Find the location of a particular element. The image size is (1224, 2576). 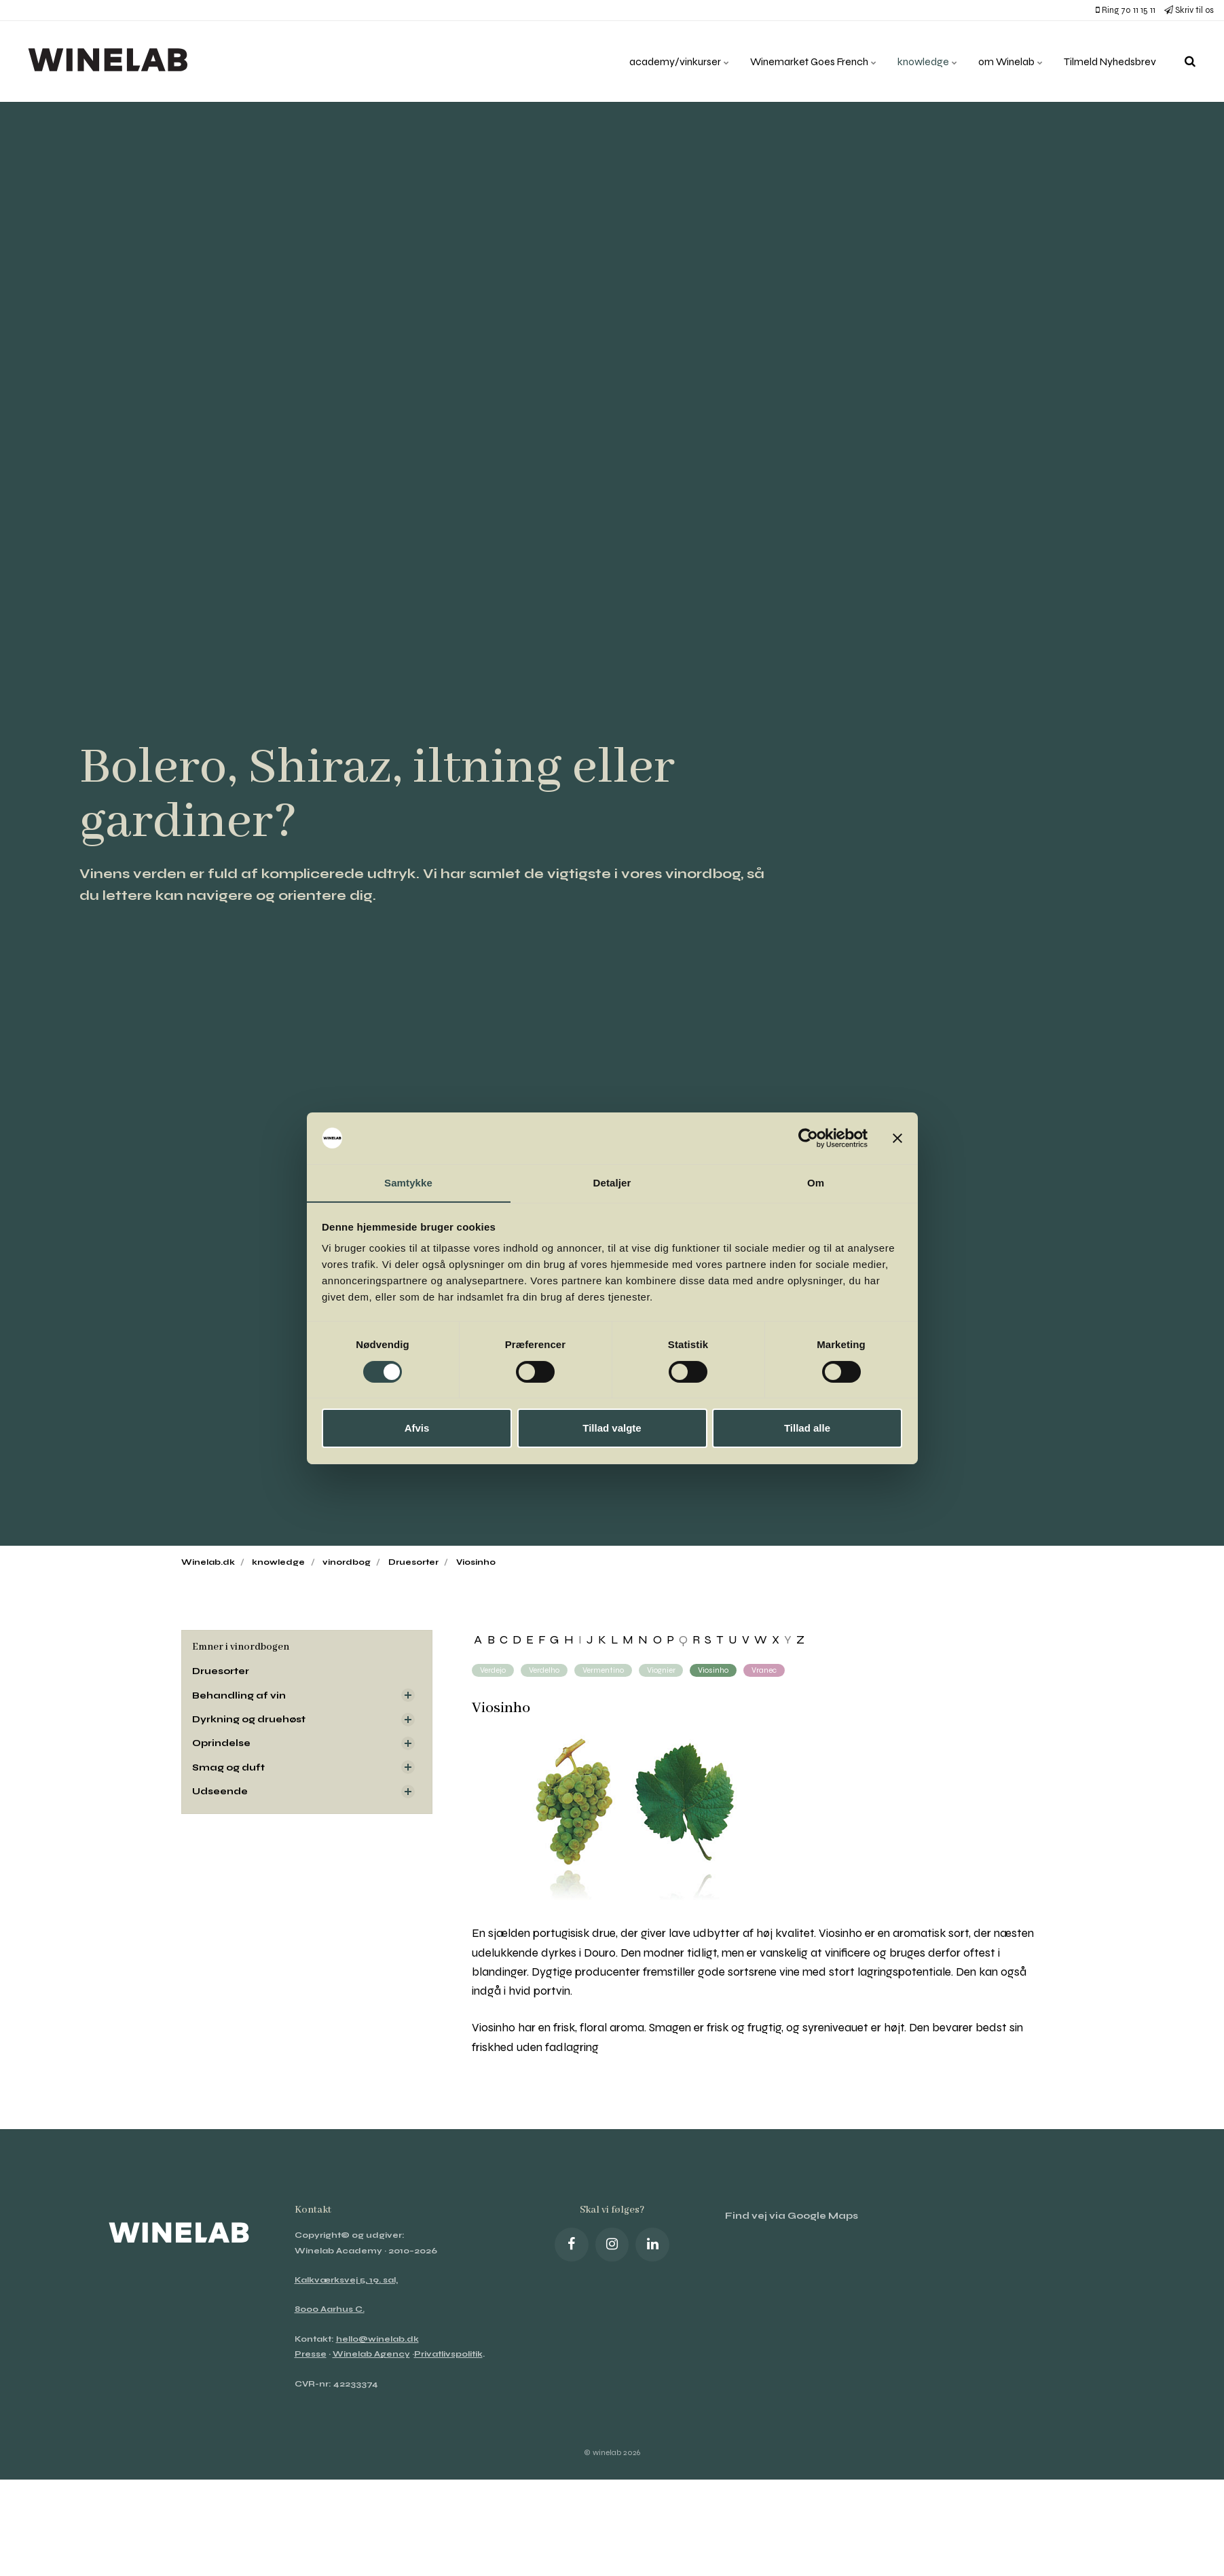

Tillad alle is located at coordinates (807, 1428).